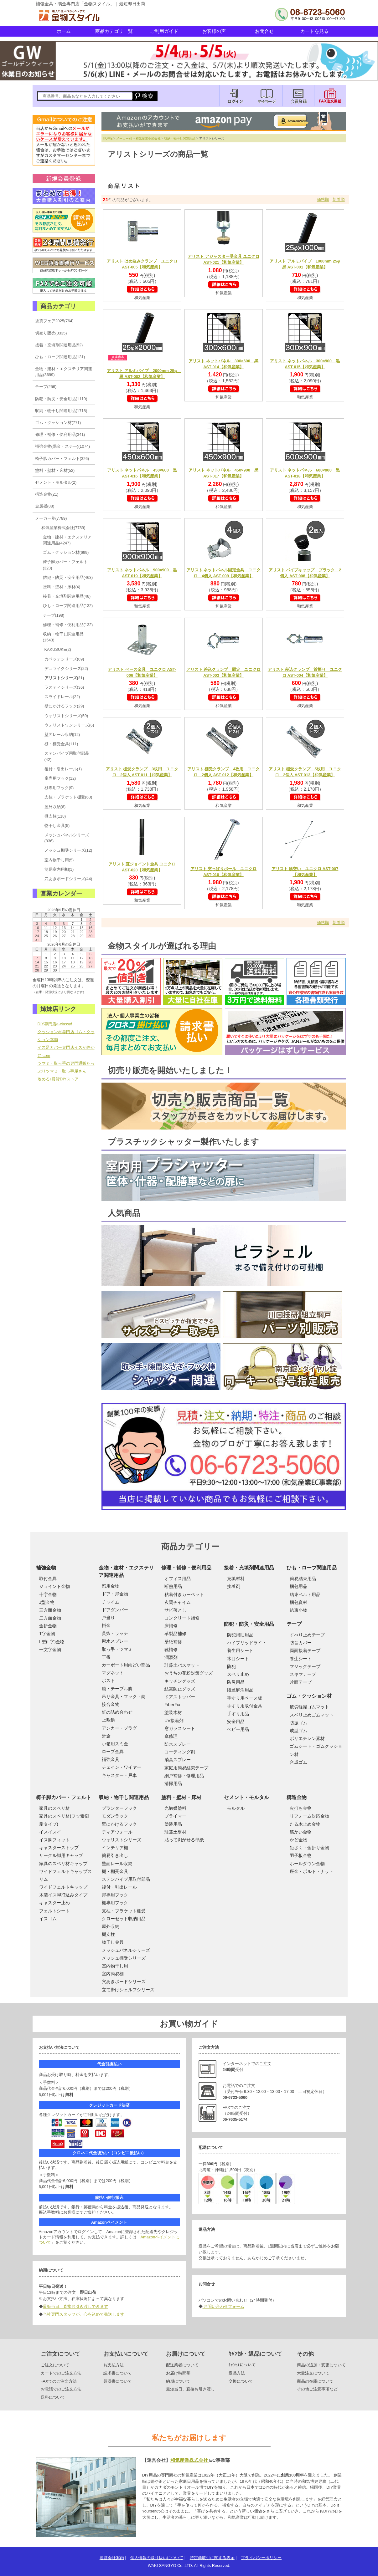  Describe the element at coordinates (301, 1855) in the screenshot. I see `羽子板金物` at that location.